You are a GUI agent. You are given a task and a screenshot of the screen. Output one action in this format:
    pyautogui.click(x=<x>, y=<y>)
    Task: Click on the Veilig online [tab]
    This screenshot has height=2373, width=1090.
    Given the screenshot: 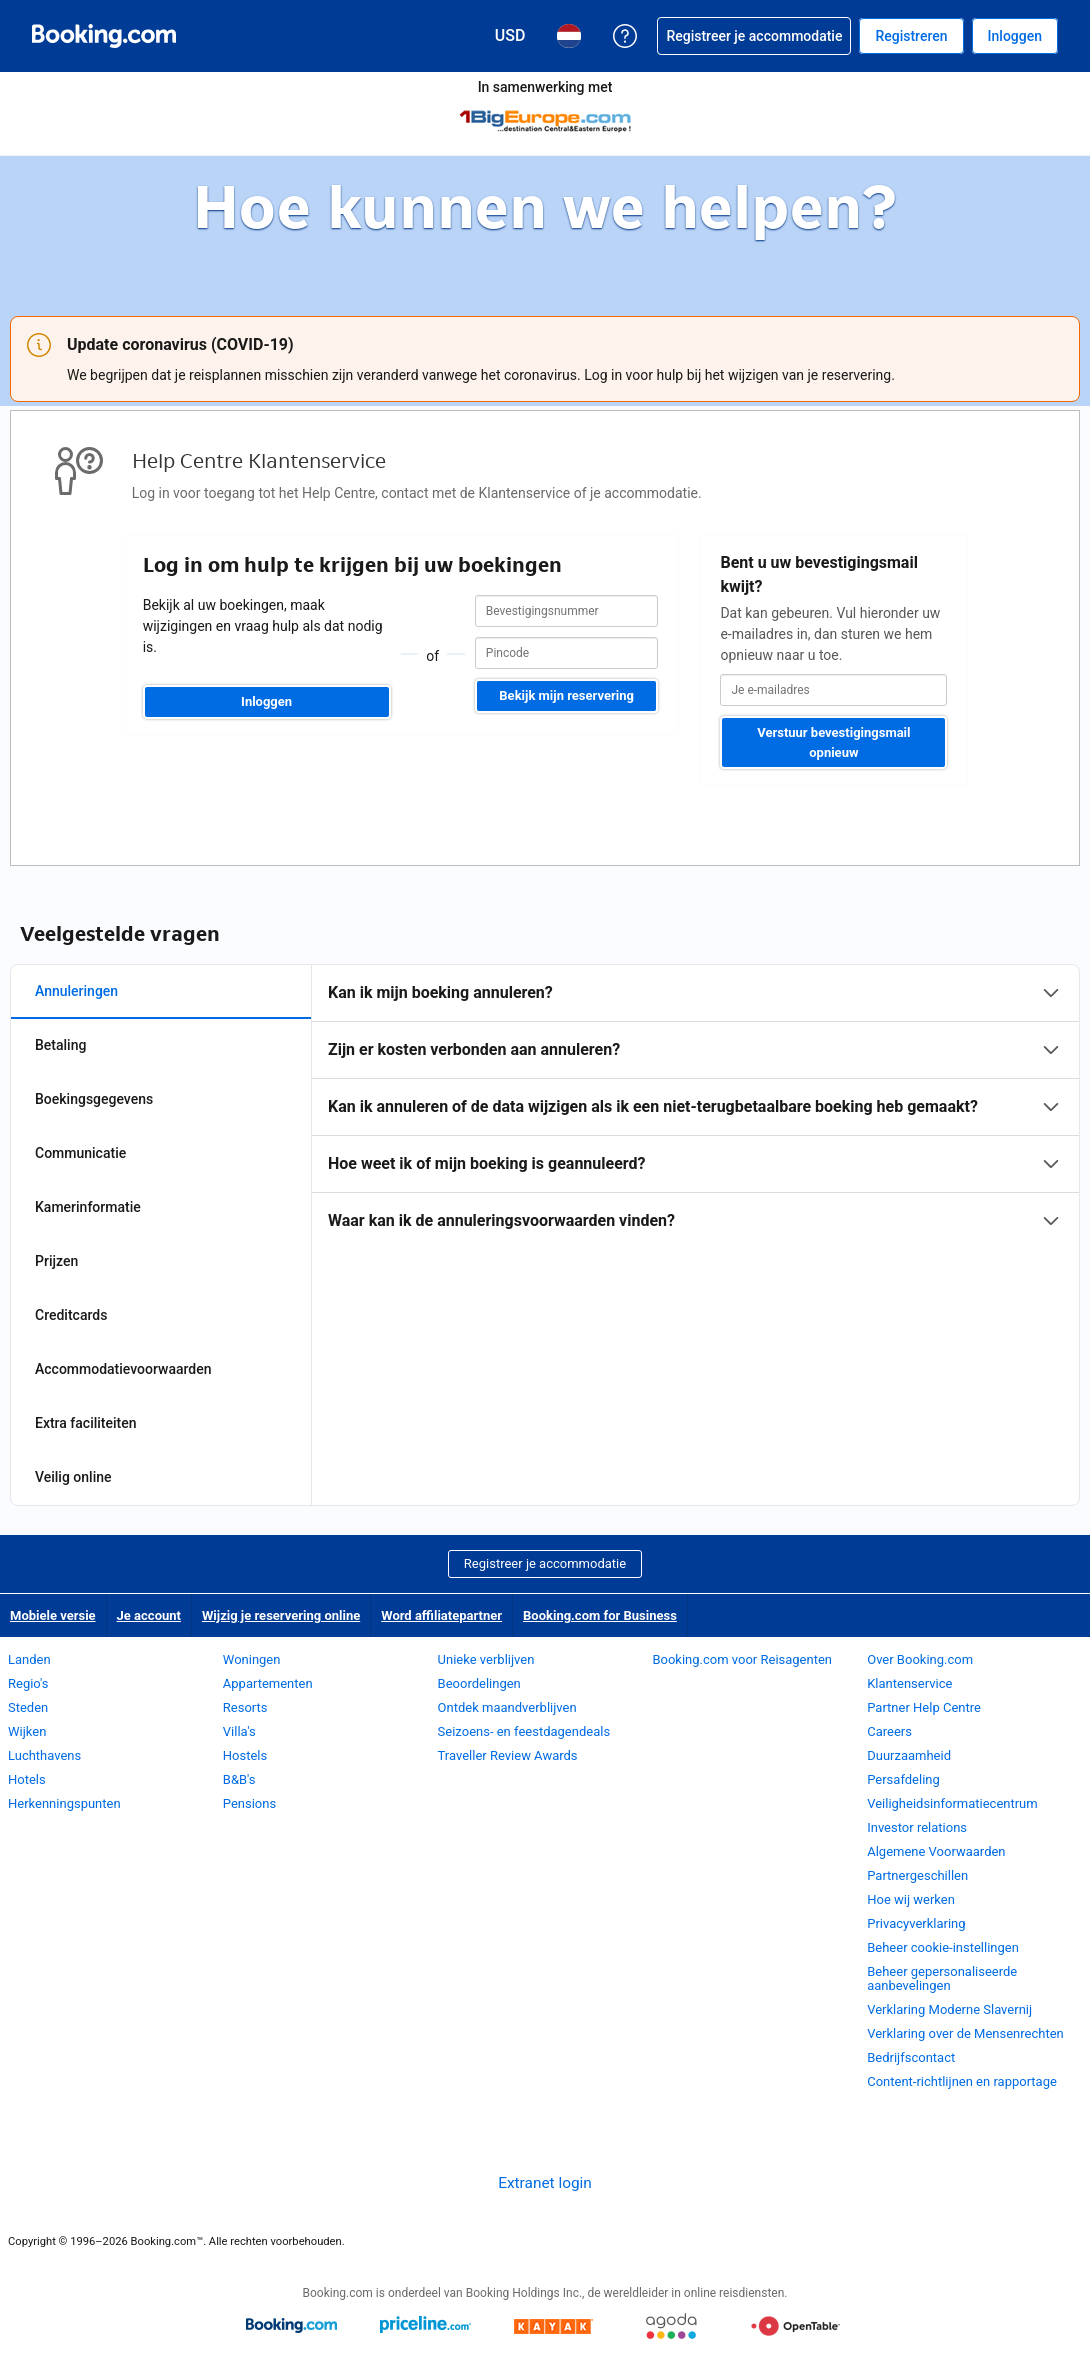 What is the action you would take?
    pyautogui.click(x=73, y=1477)
    